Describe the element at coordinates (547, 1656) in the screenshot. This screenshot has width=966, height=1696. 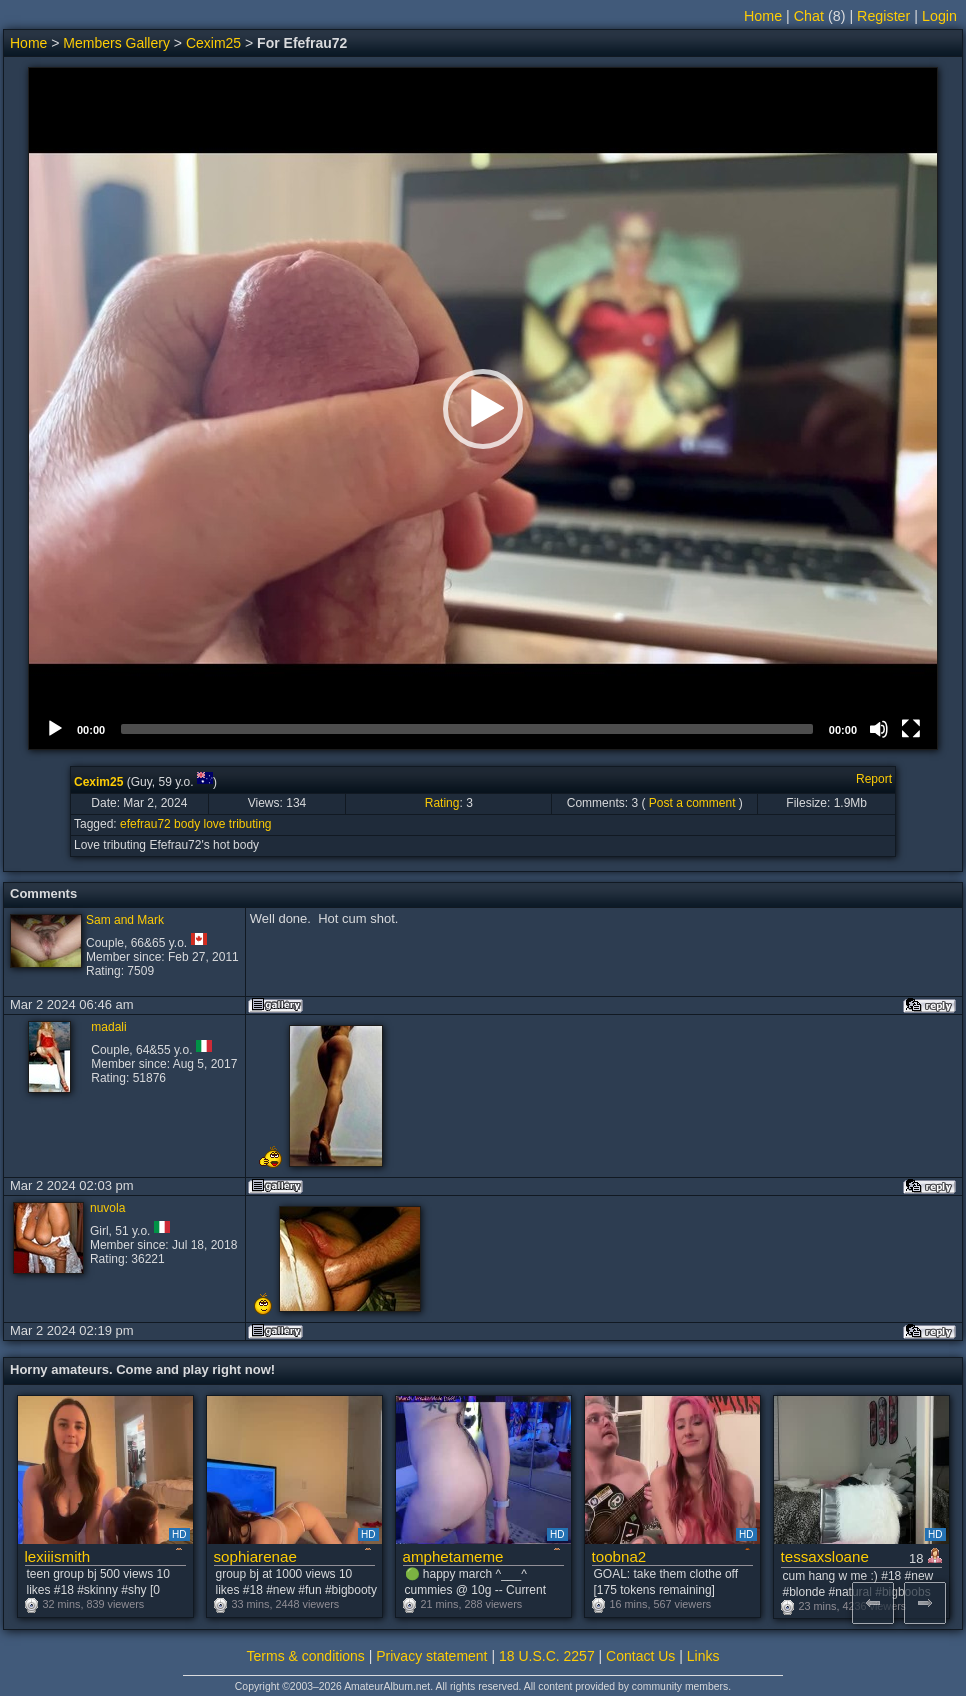
I see `18 U.S.C. 2257` at that location.